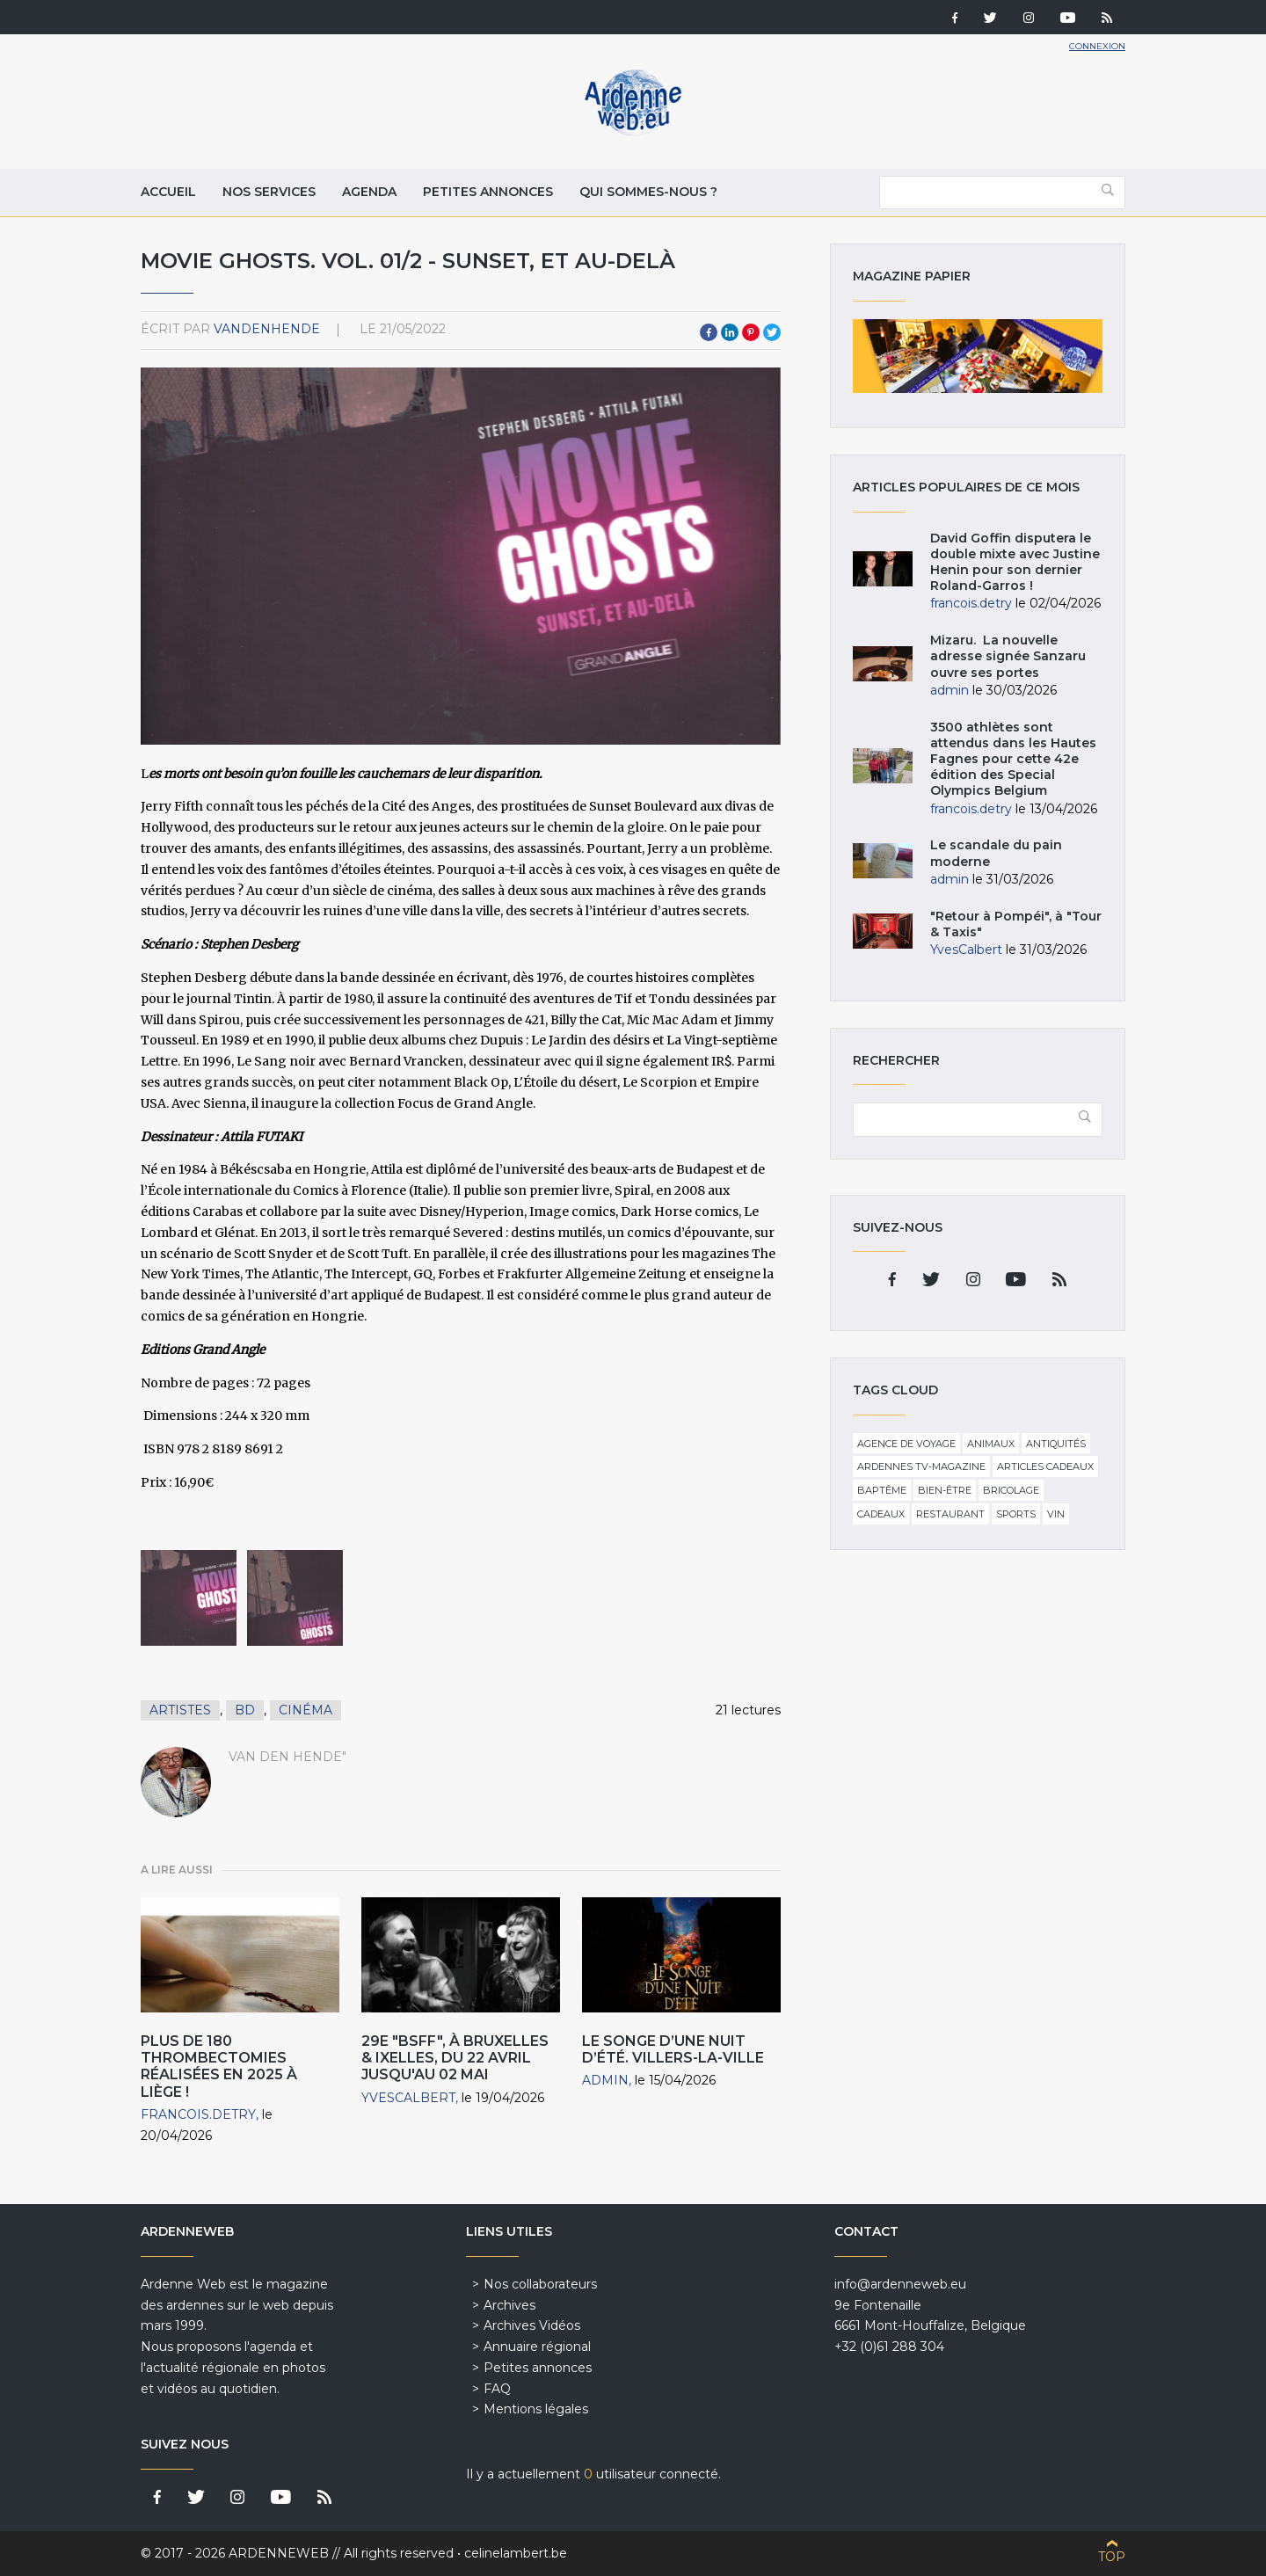 This screenshot has height=2576, width=1266. What do you see at coordinates (536, 2409) in the screenshot?
I see `Mentions légales` at bounding box center [536, 2409].